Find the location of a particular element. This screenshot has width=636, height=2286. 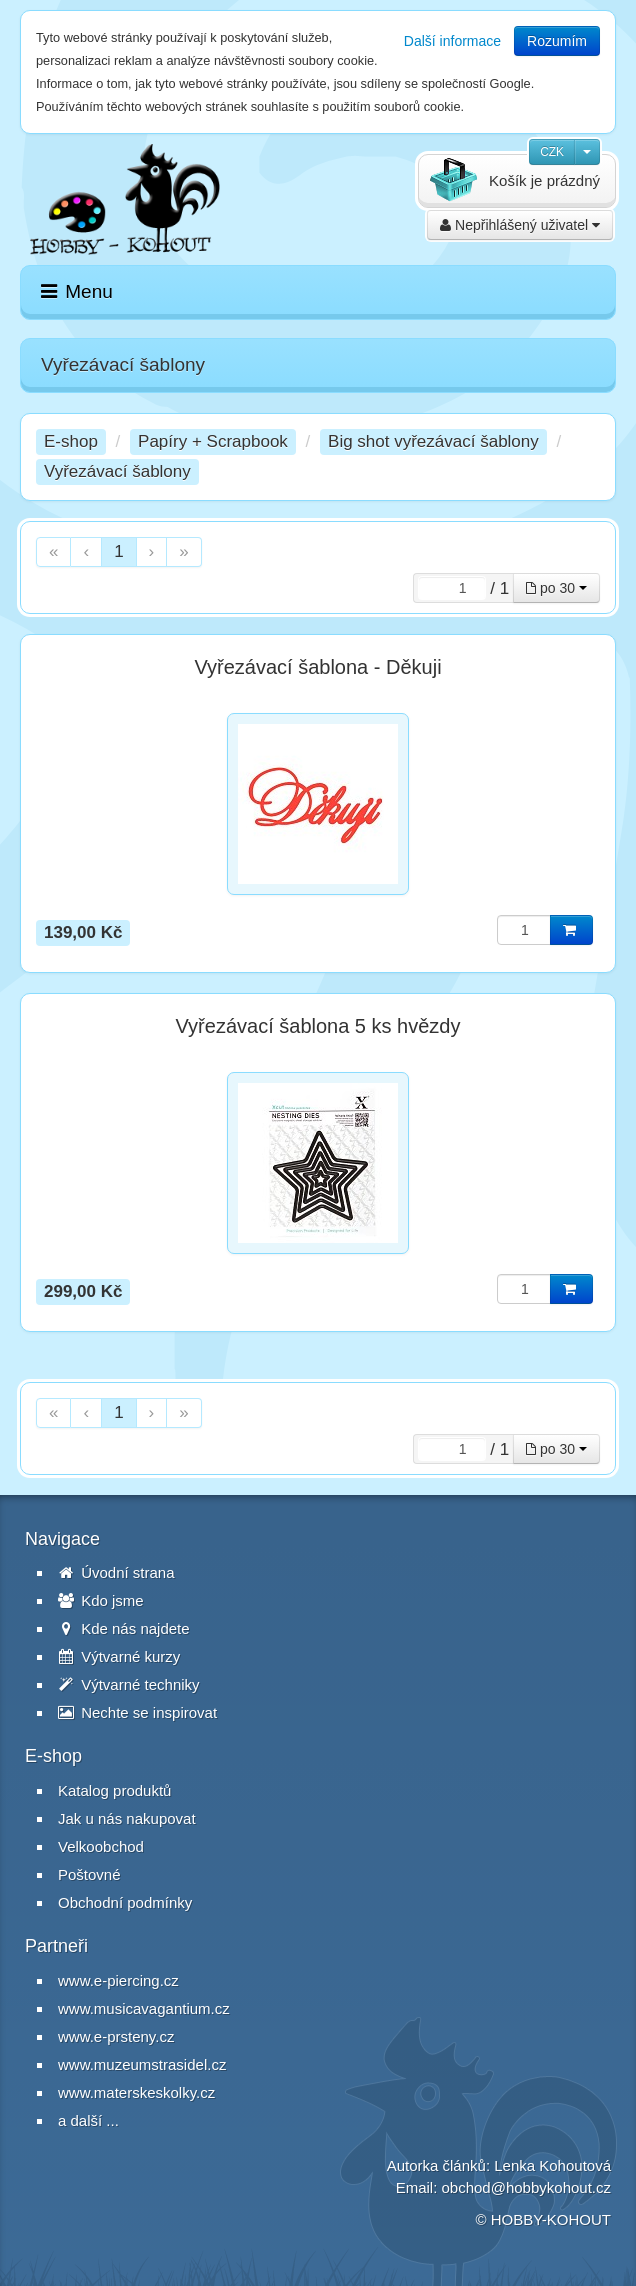

www.materskeskolky.cz is located at coordinates (136, 2092).